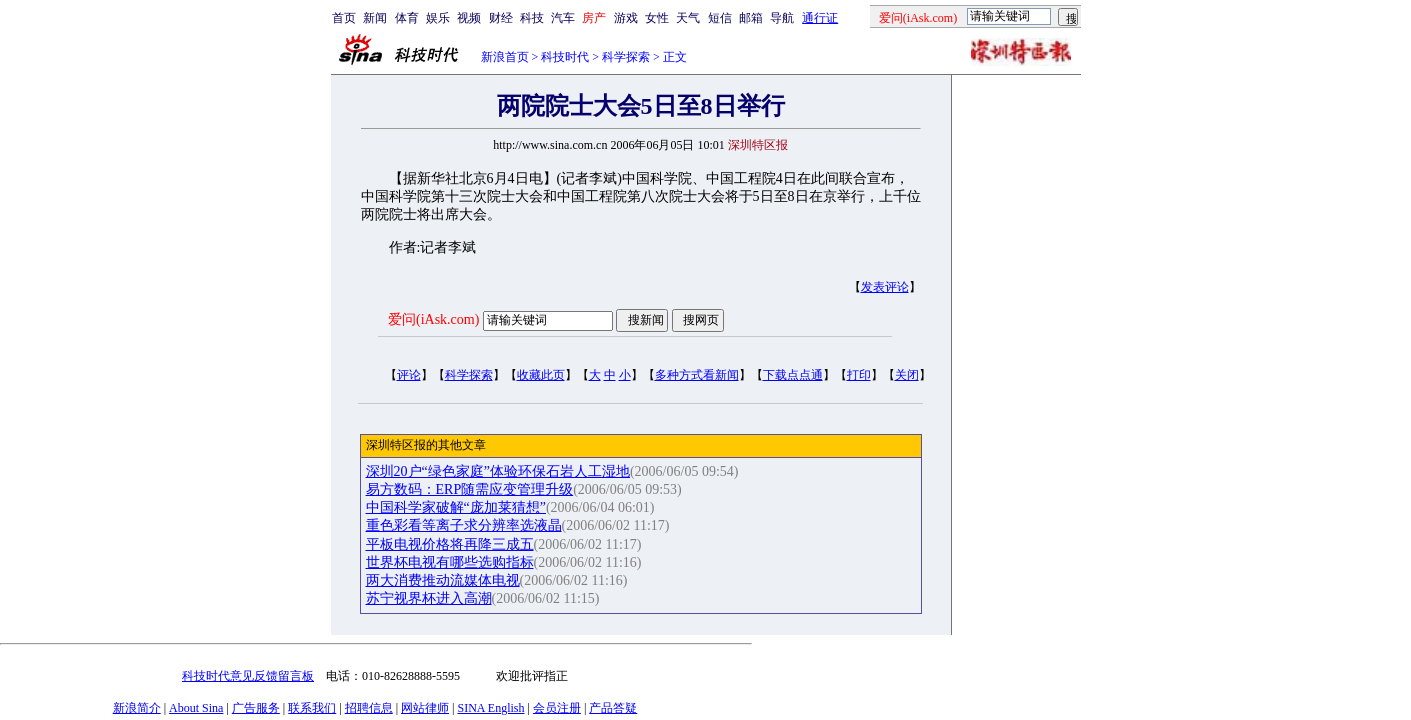  What do you see at coordinates (456, 507) in the screenshot?
I see `中国科学家破解“庞加莱猜想”` at bounding box center [456, 507].